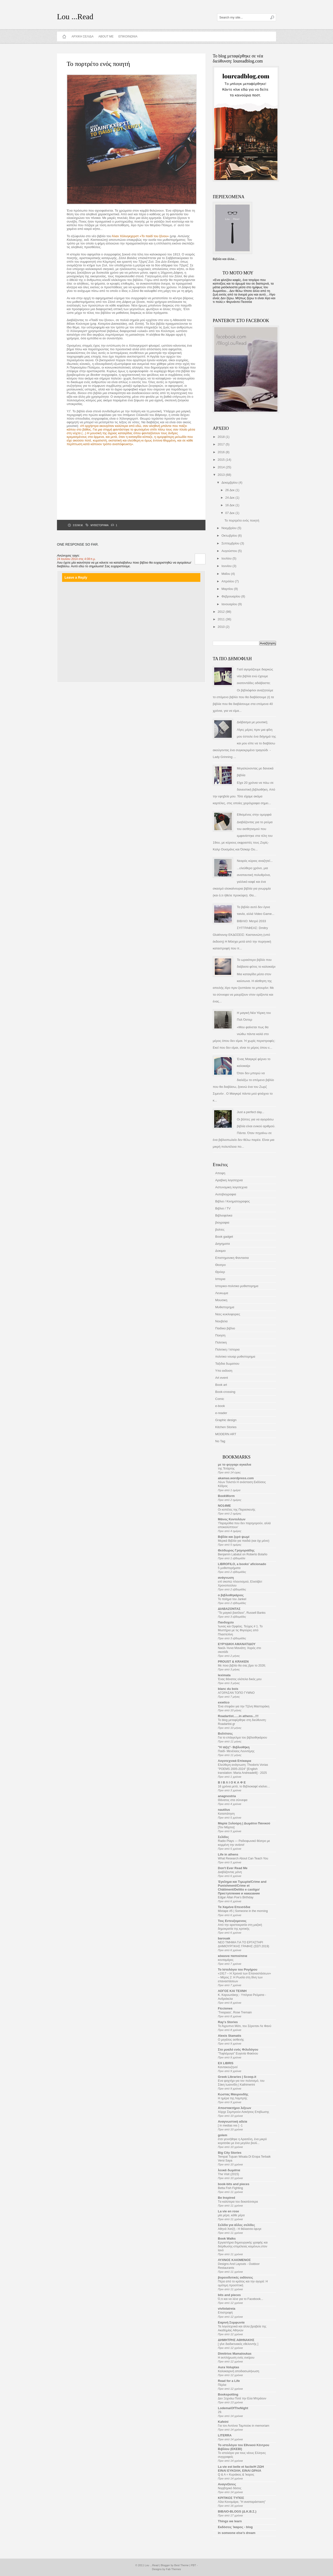 The image size is (333, 2576). I want to click on Βιβλιο / TV, so click(223, 1208).